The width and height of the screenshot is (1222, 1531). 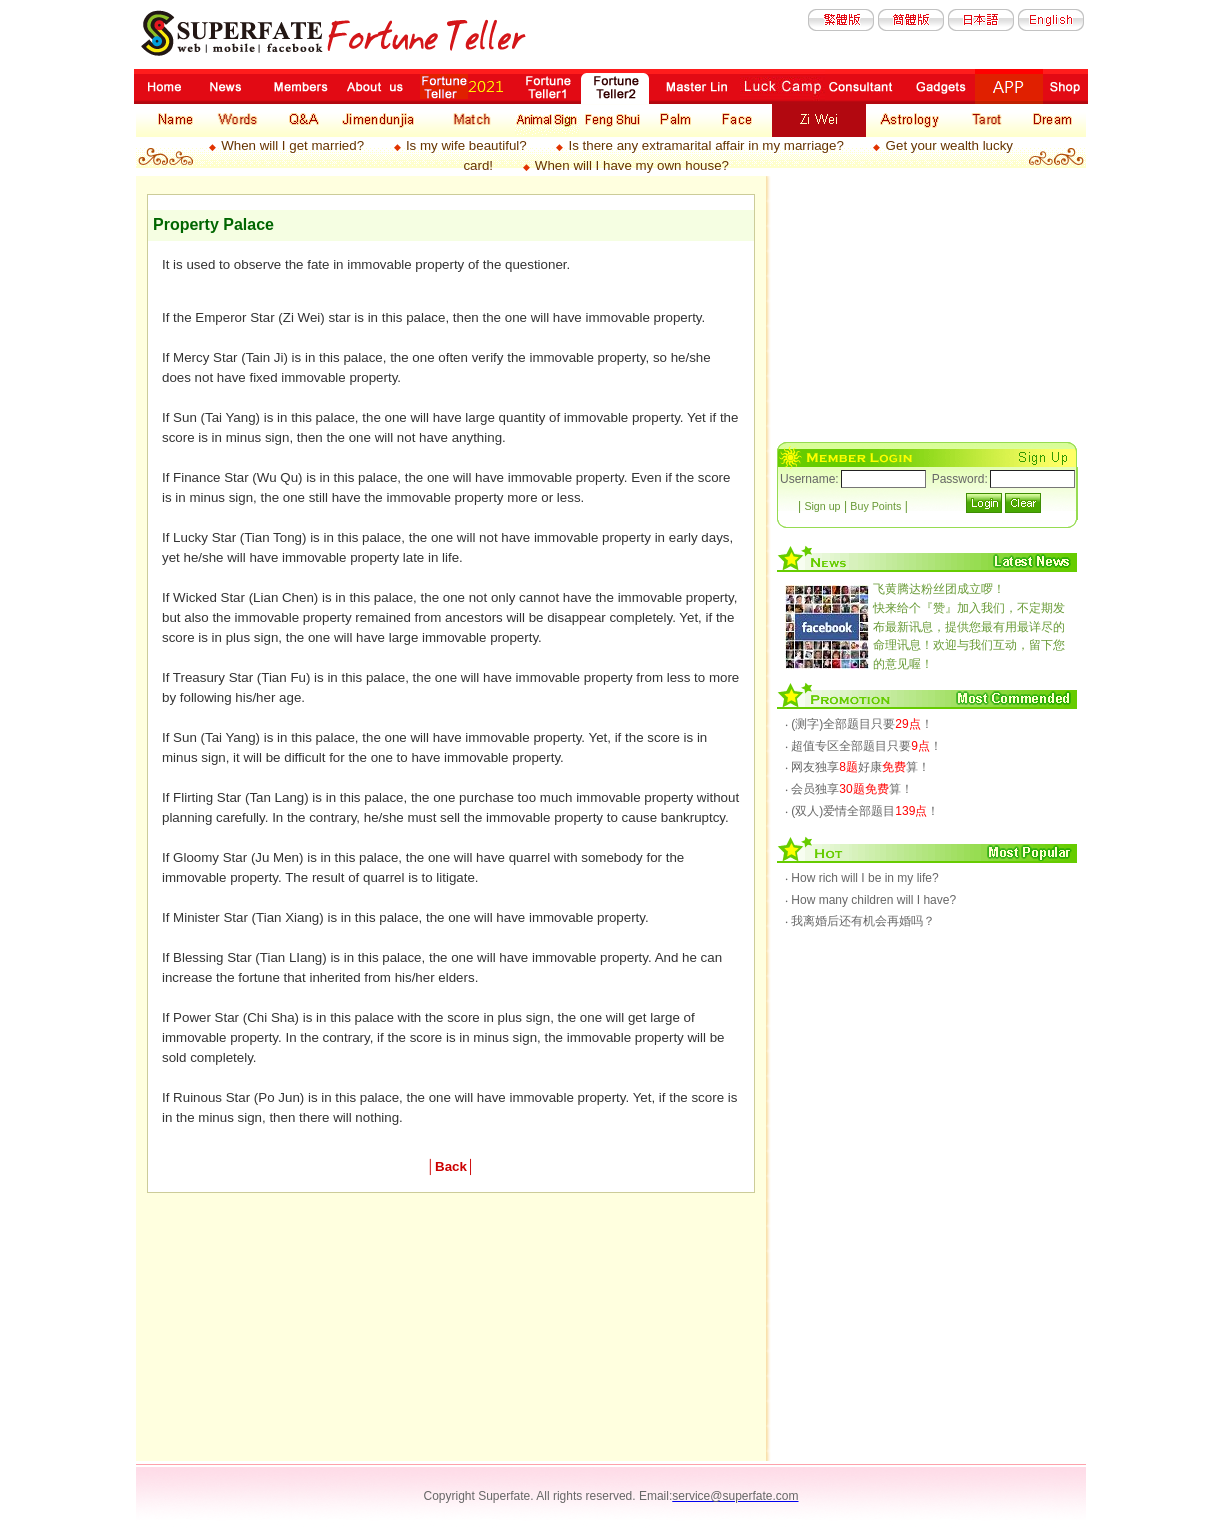 I want to click on Back, so click(x=451, y=1166).